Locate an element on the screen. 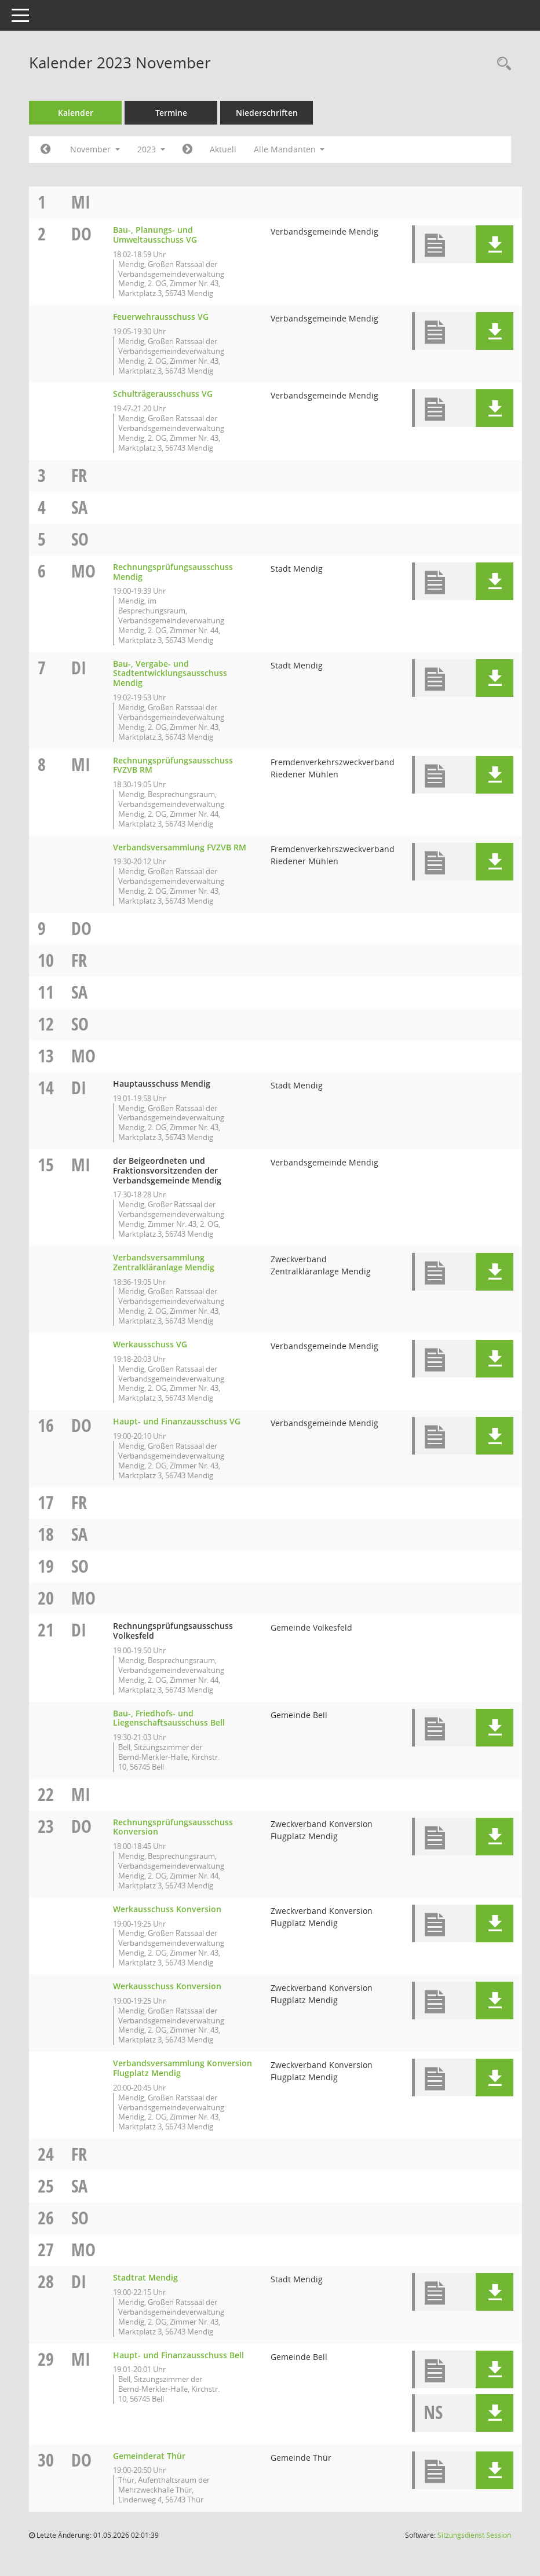 The height and width of the screenshot is (2576, 540). [Jahr: 2023 Monat: 10] is located at coordinates (45, 149).